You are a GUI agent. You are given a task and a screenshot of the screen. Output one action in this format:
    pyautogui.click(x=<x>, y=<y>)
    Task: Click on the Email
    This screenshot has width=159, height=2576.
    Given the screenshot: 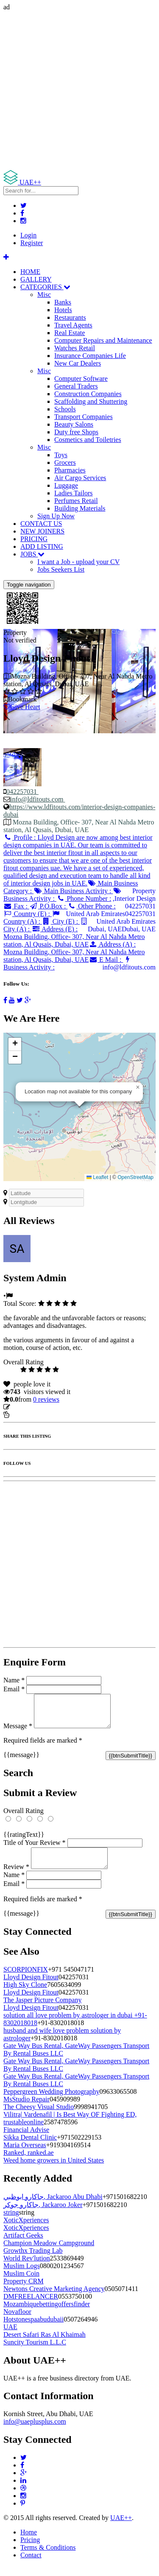 What is the action you would take?
    pyautogui.click(x=14, y=1689)
    